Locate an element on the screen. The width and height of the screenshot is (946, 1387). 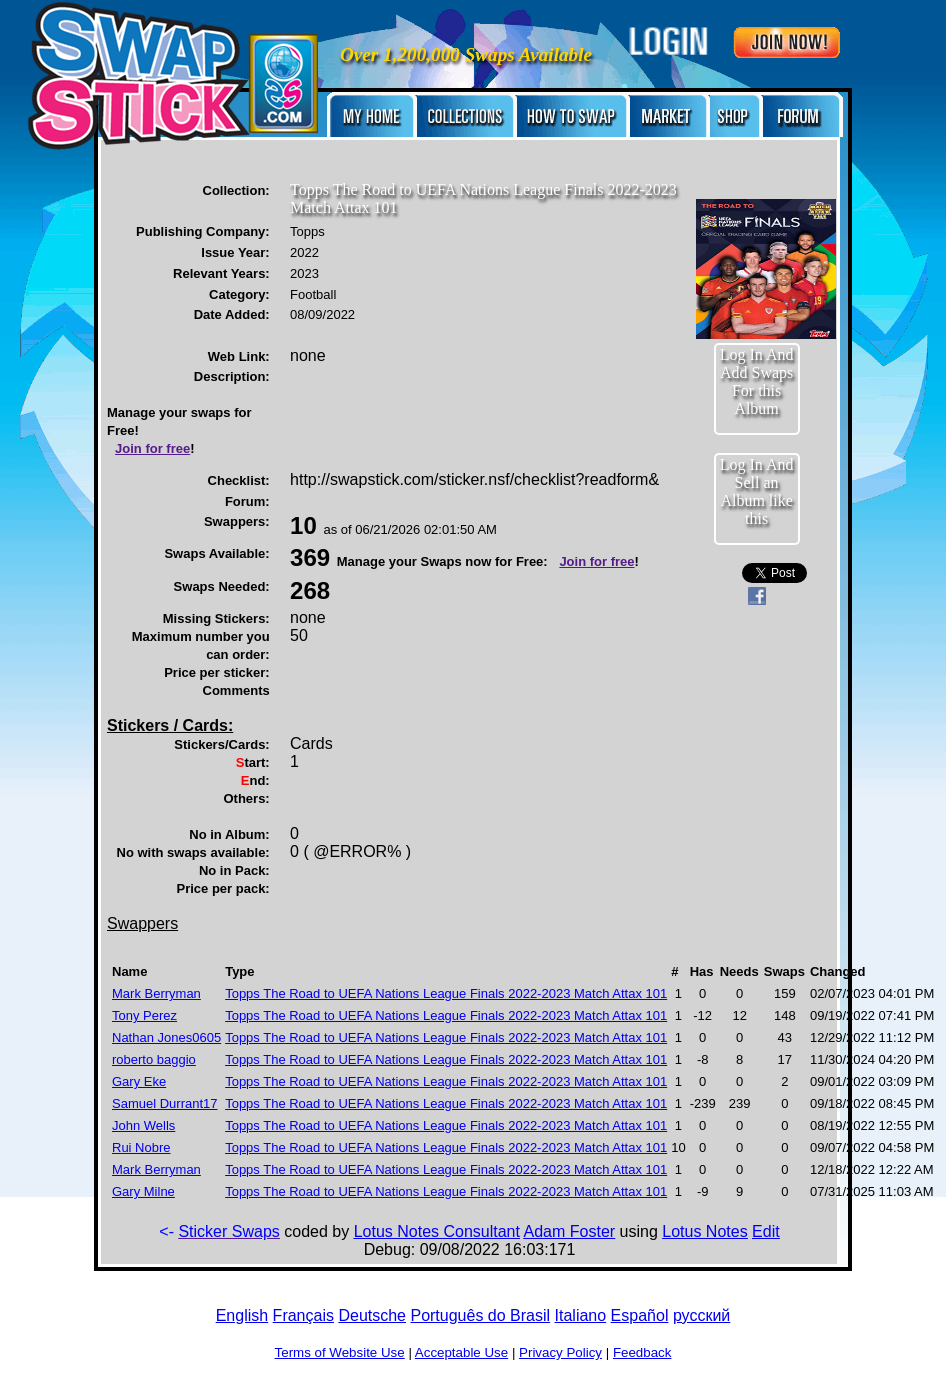
Samuel Durrant17 is located at coordinates (165, 1103).